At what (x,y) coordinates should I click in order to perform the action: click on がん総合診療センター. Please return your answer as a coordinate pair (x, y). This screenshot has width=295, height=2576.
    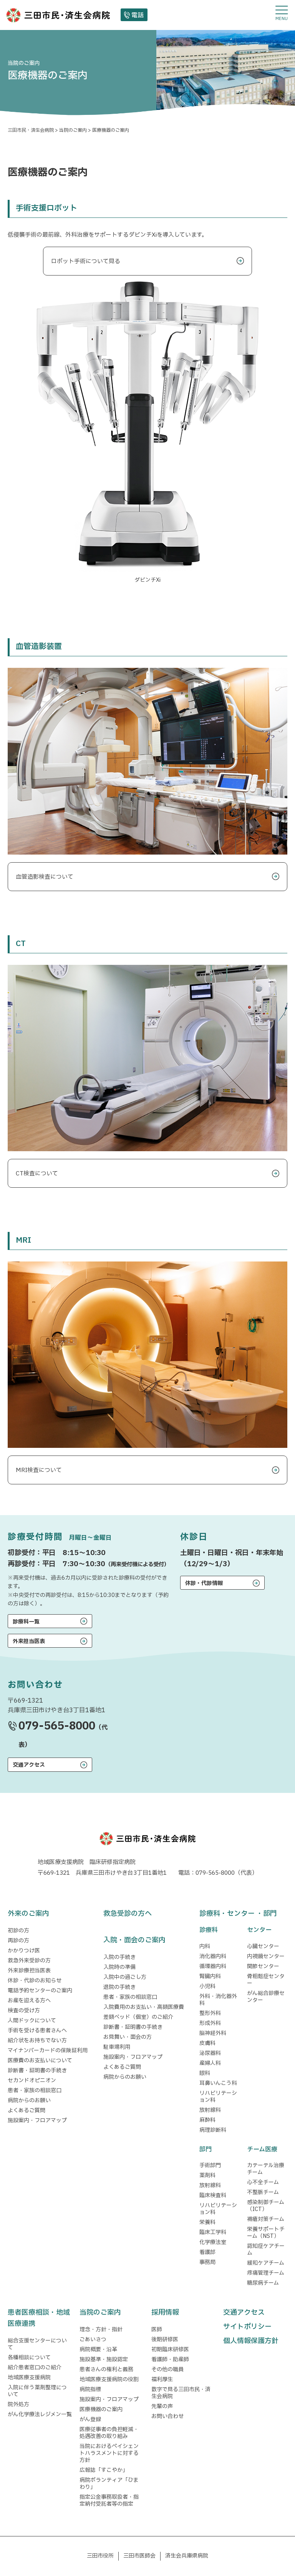
    Looking at the image, I should click on (266, 1996).